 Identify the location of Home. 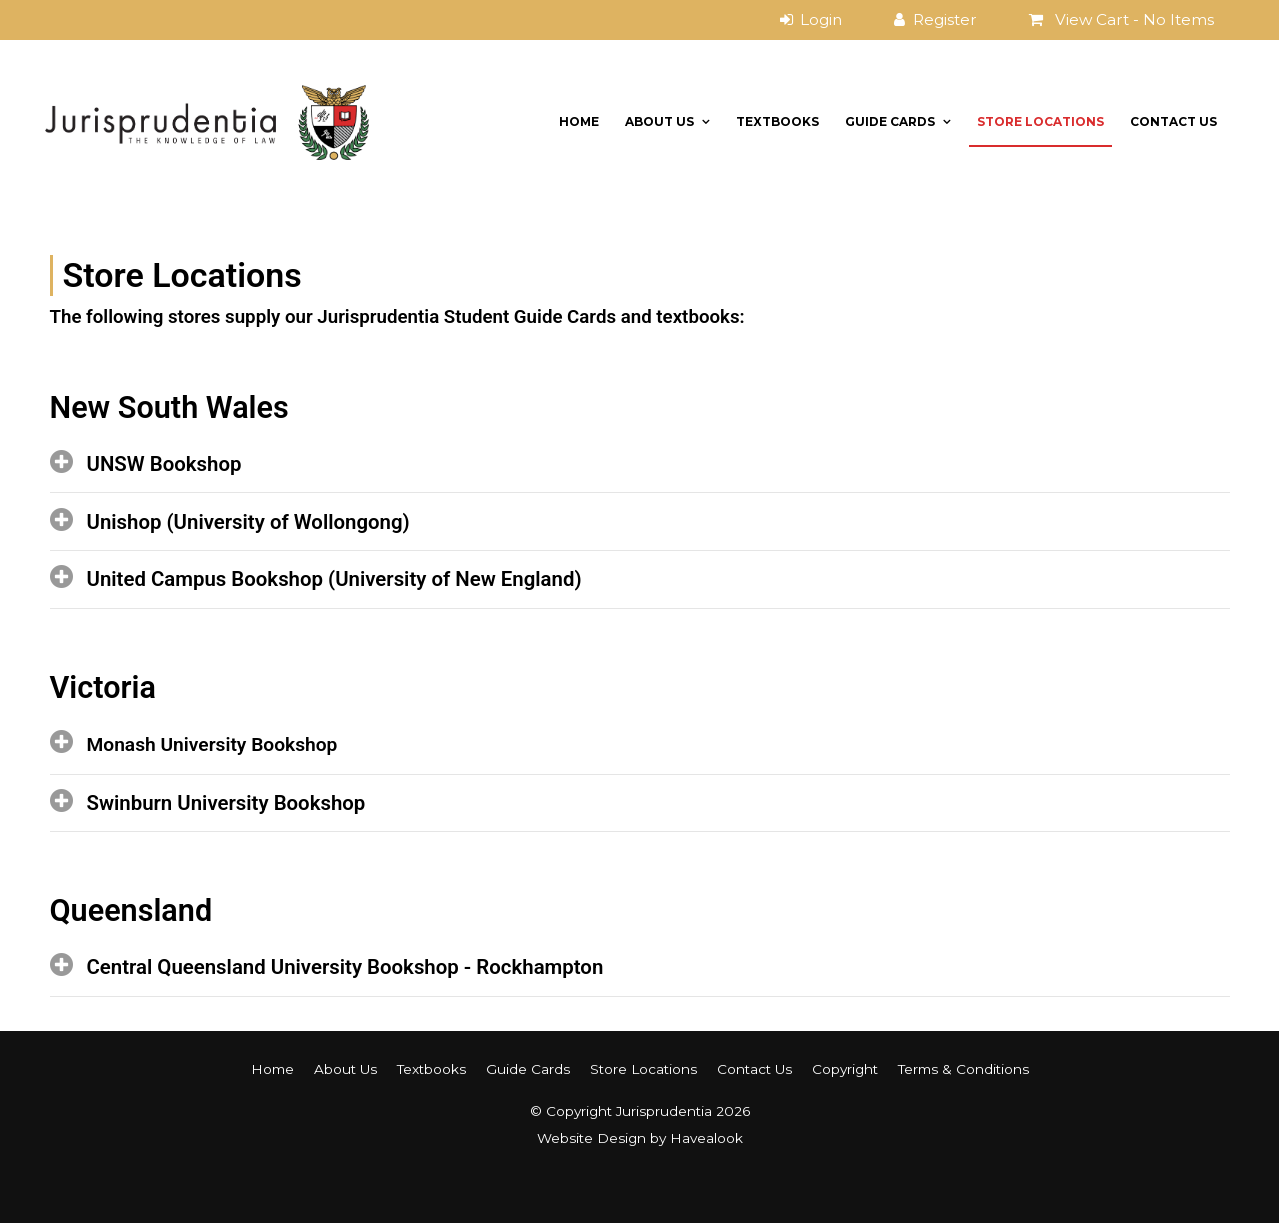
(579, 121).